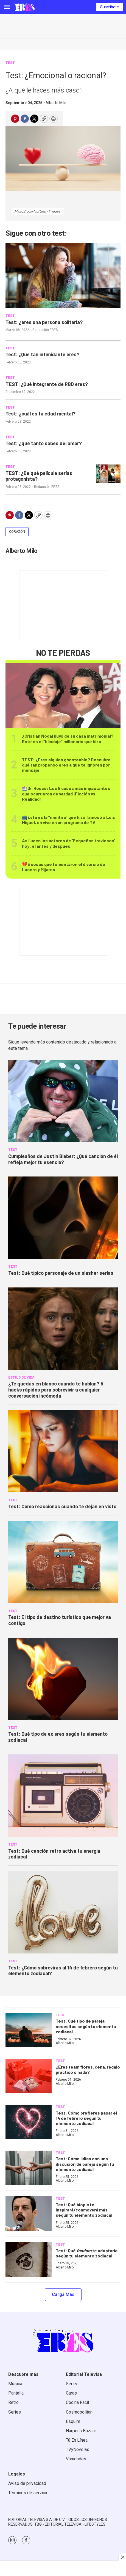 Image resolution: width=126 pixels, height=2576 pixels. I want to click on [Test: ¿eres una persona solitaria?], so click(63, 275).